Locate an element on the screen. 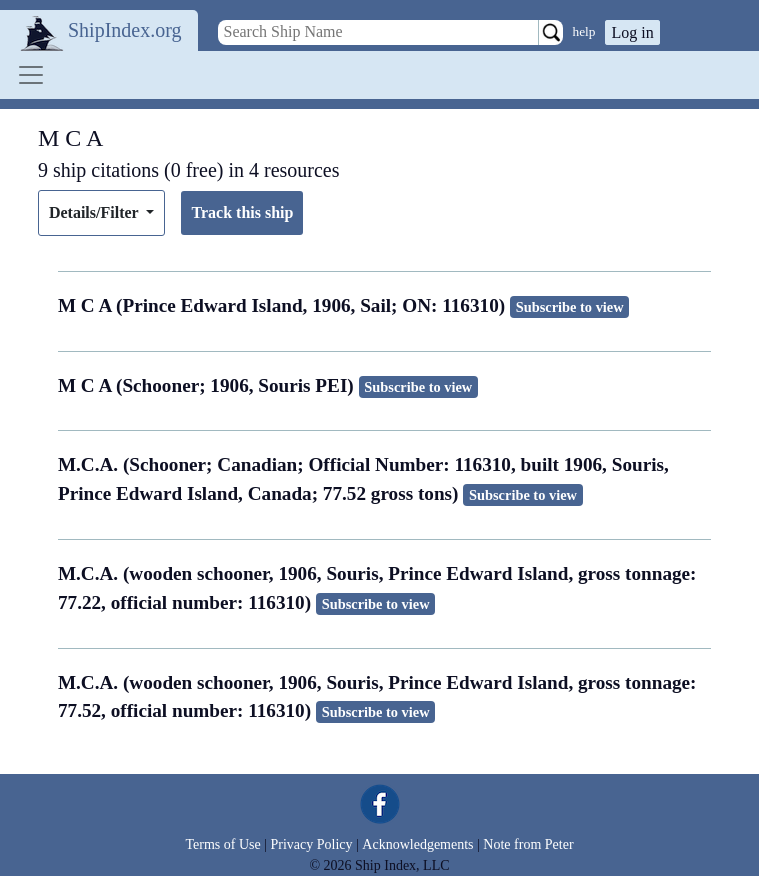  ShipIndex.org is located at coordinates (125, 30).